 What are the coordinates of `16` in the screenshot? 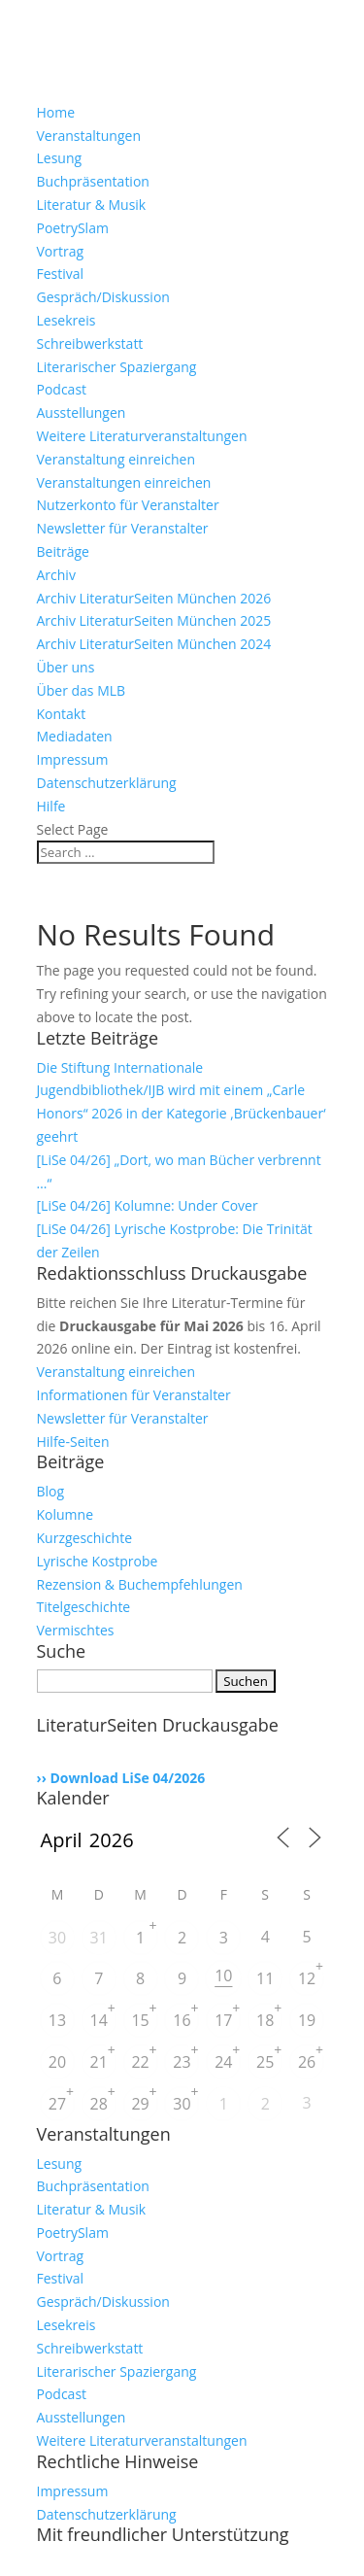 It's located at (181, 2020).